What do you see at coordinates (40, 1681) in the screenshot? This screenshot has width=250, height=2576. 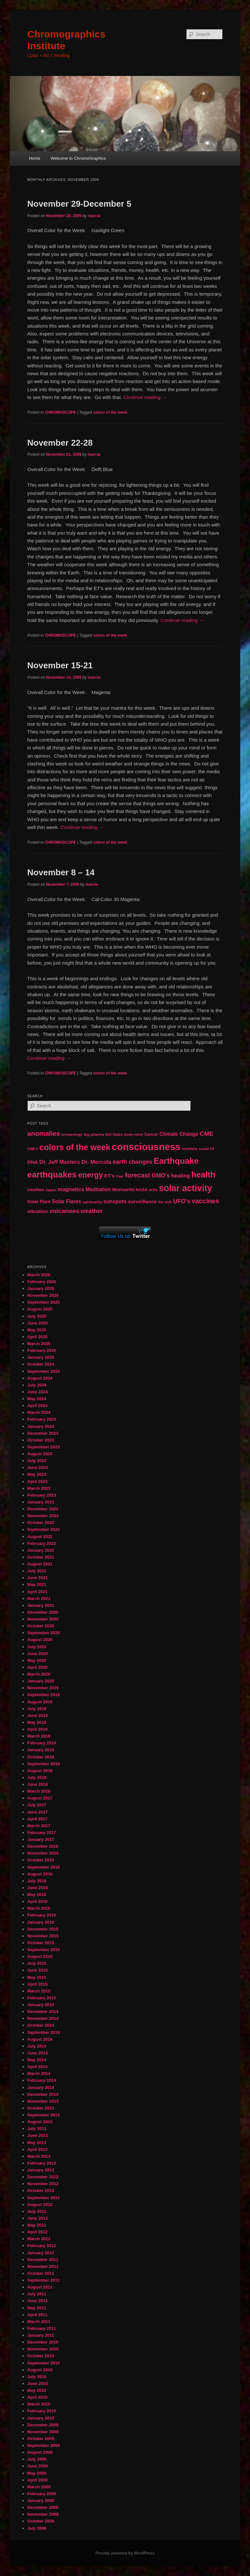 I see `January 2020` at bounding box center [40, 1681].